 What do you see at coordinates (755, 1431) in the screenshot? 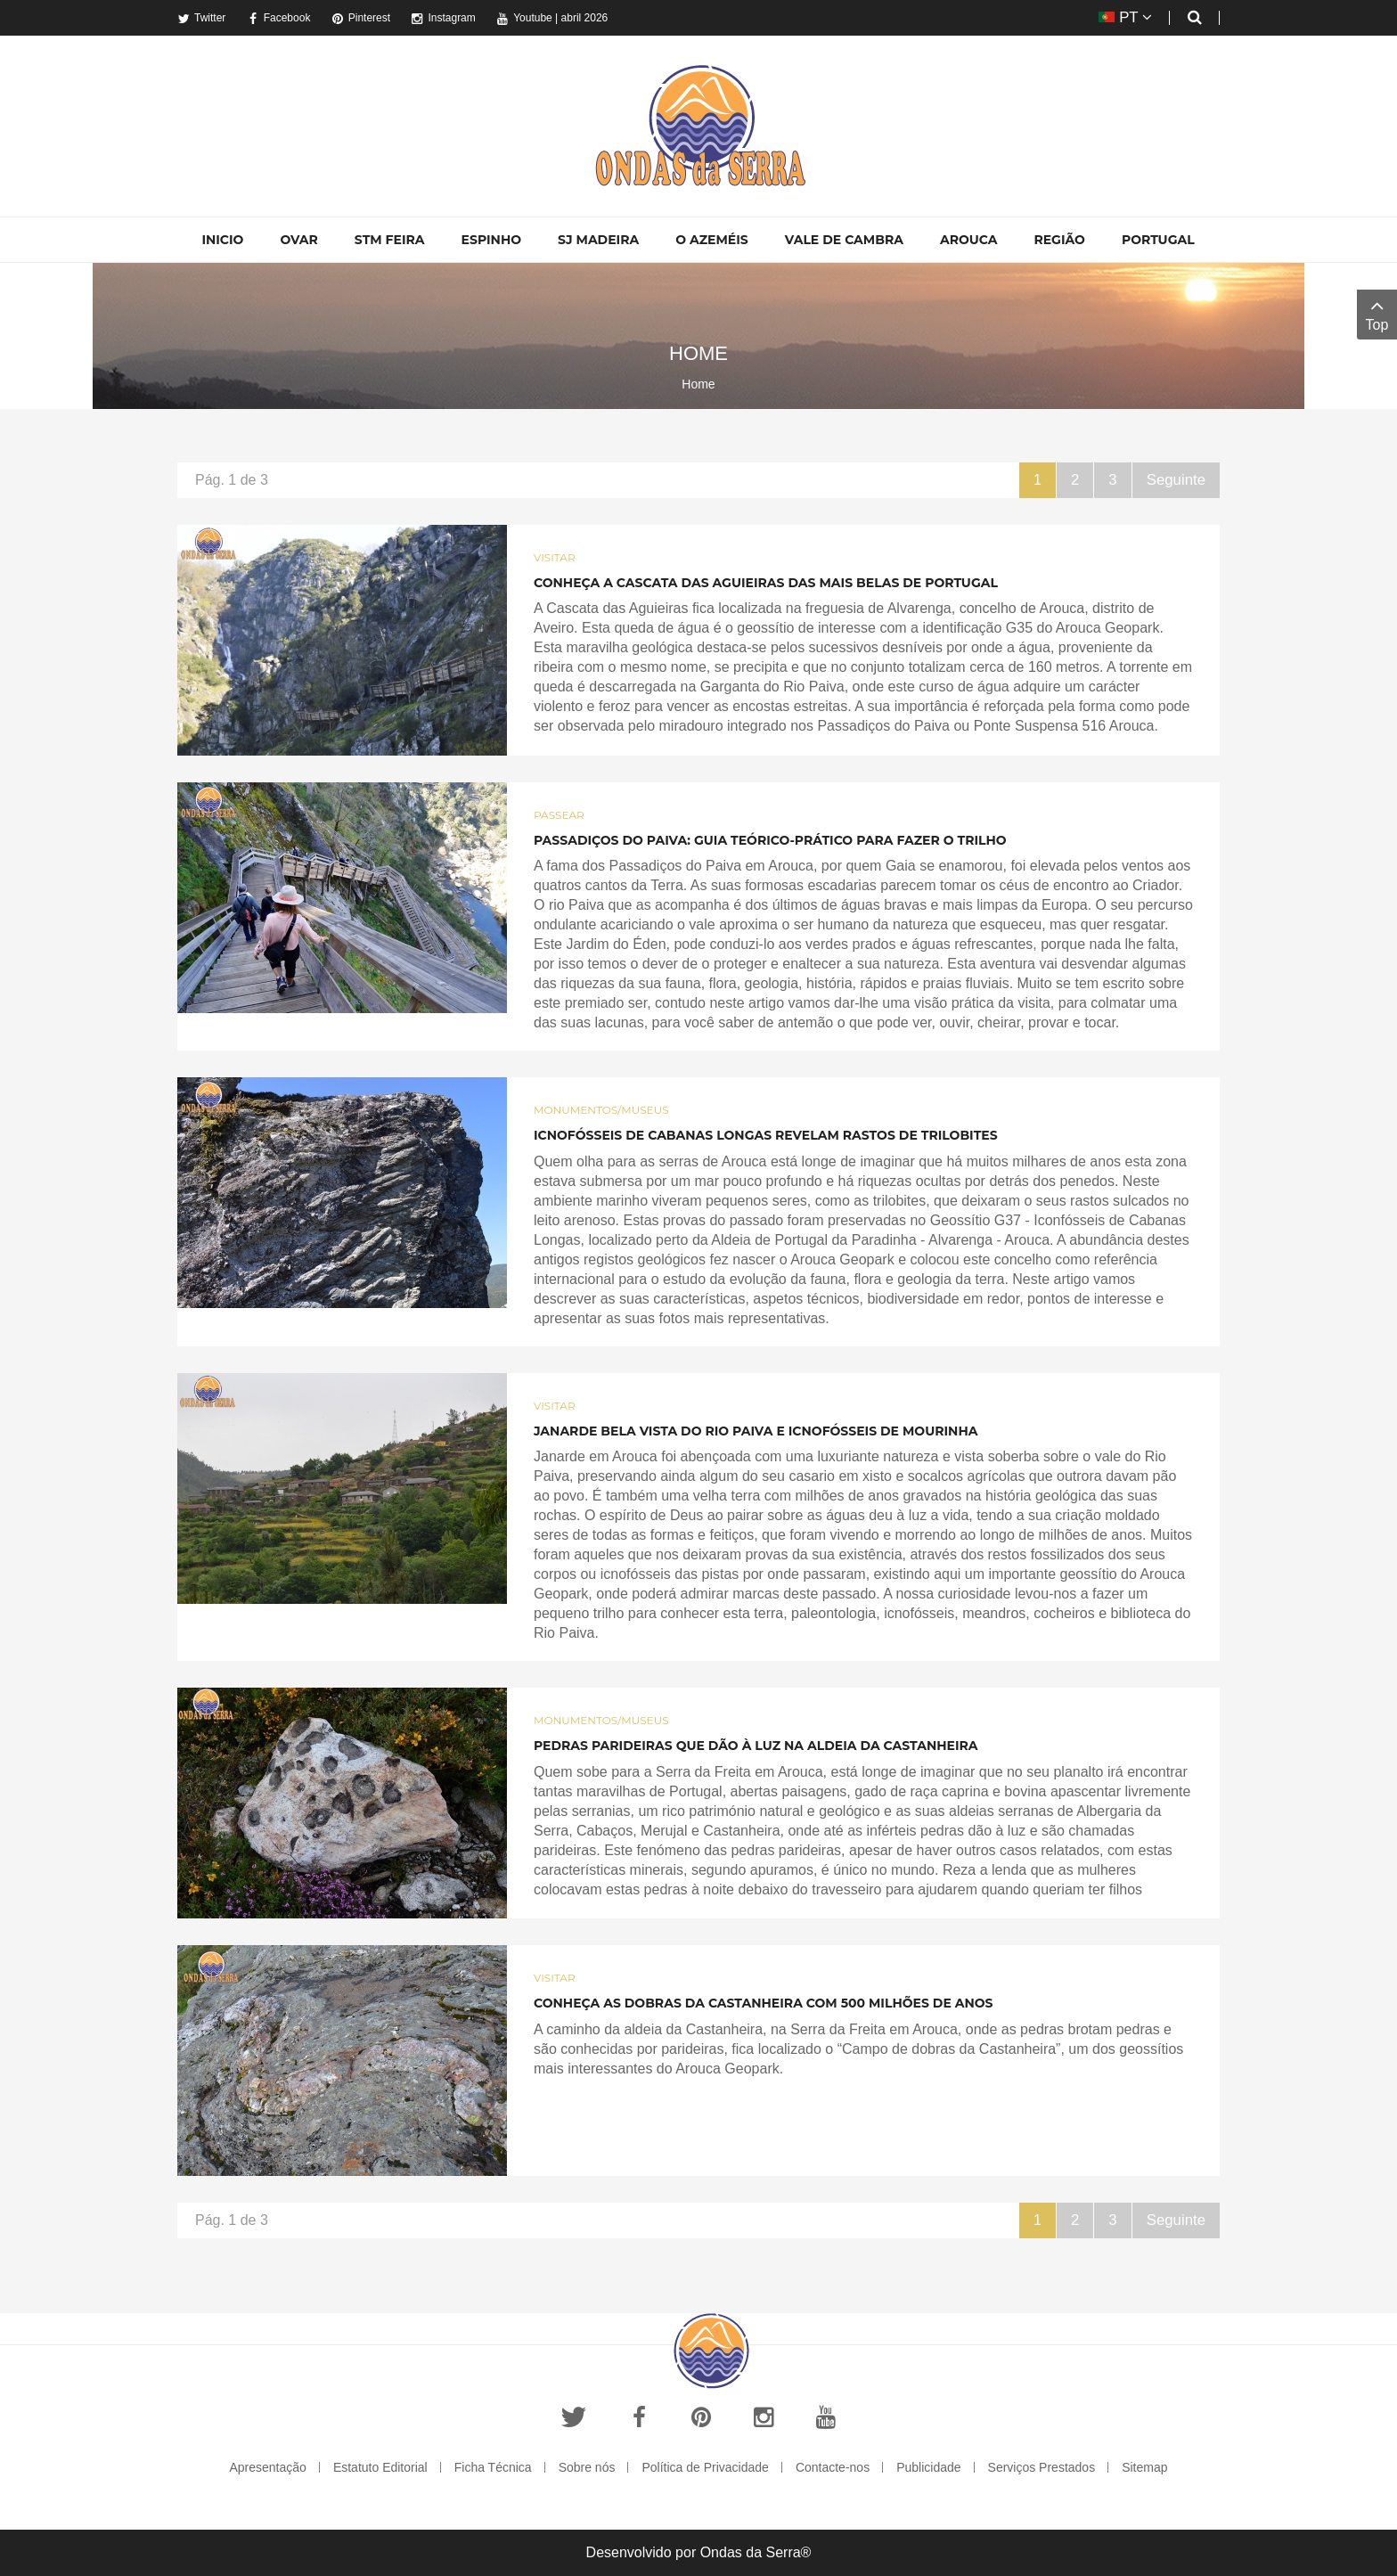
I see `Janarde bela vista do Rio Paiva e Icnofósseis de Mourinha` at bounding box center [755, 1431].